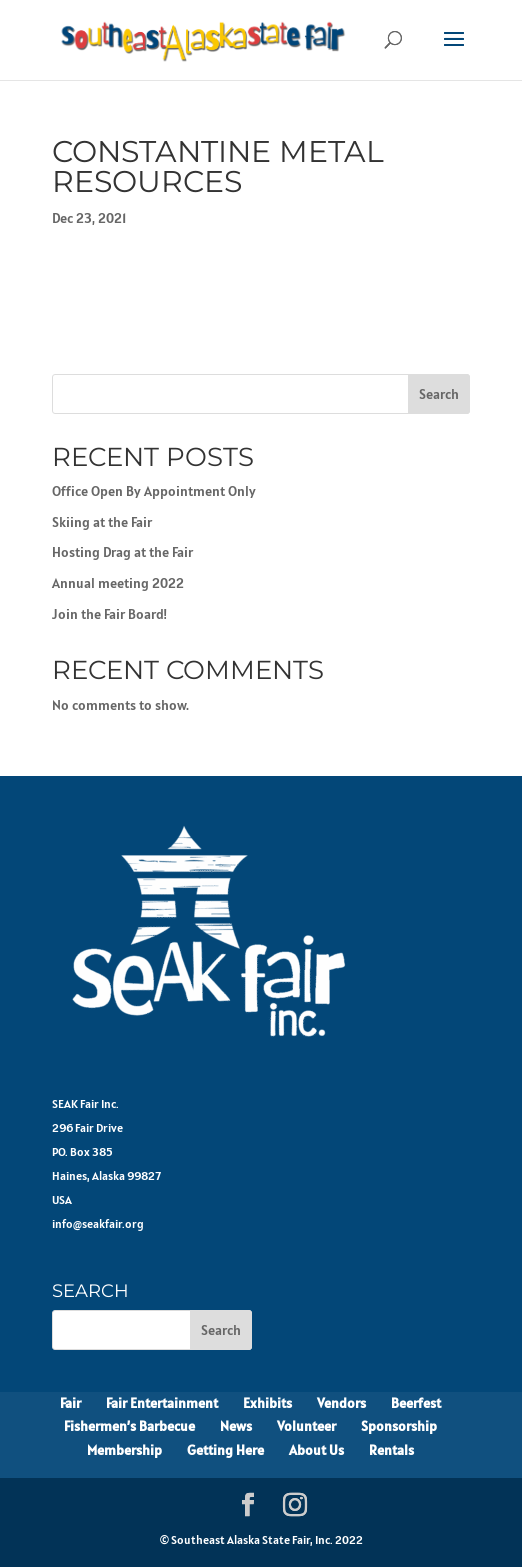 This screenshot has width=522, height=1567. Describe the element at coordinates (236, 1426) in the screenshot. I see `News` at that location.